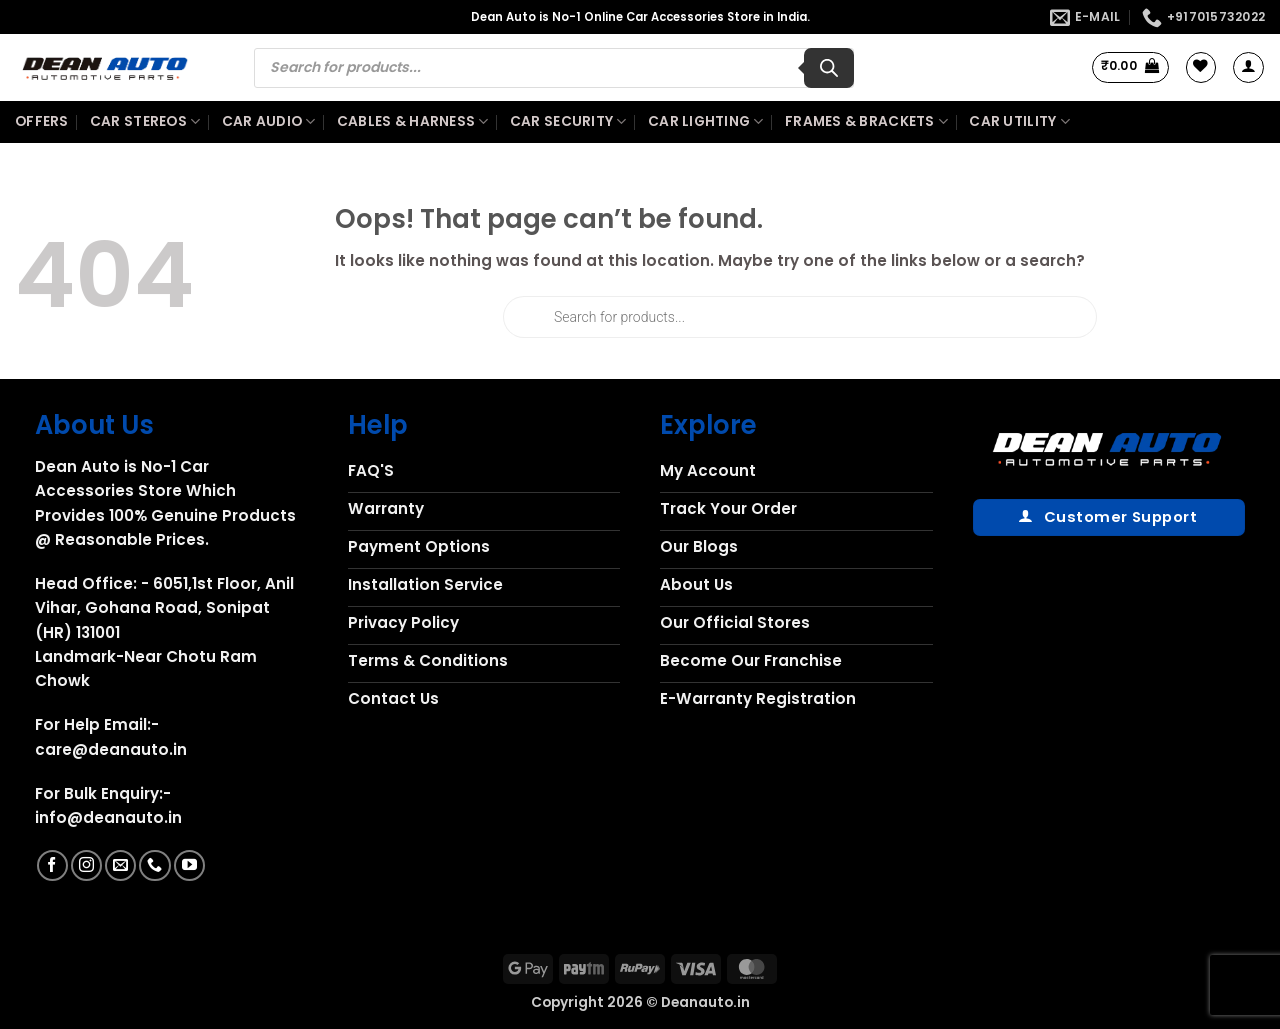 This screenshot has height=1029, width=1280. Describe the element at coordinates (568, 122) in the screenshot. I see `Car Security` at that location.